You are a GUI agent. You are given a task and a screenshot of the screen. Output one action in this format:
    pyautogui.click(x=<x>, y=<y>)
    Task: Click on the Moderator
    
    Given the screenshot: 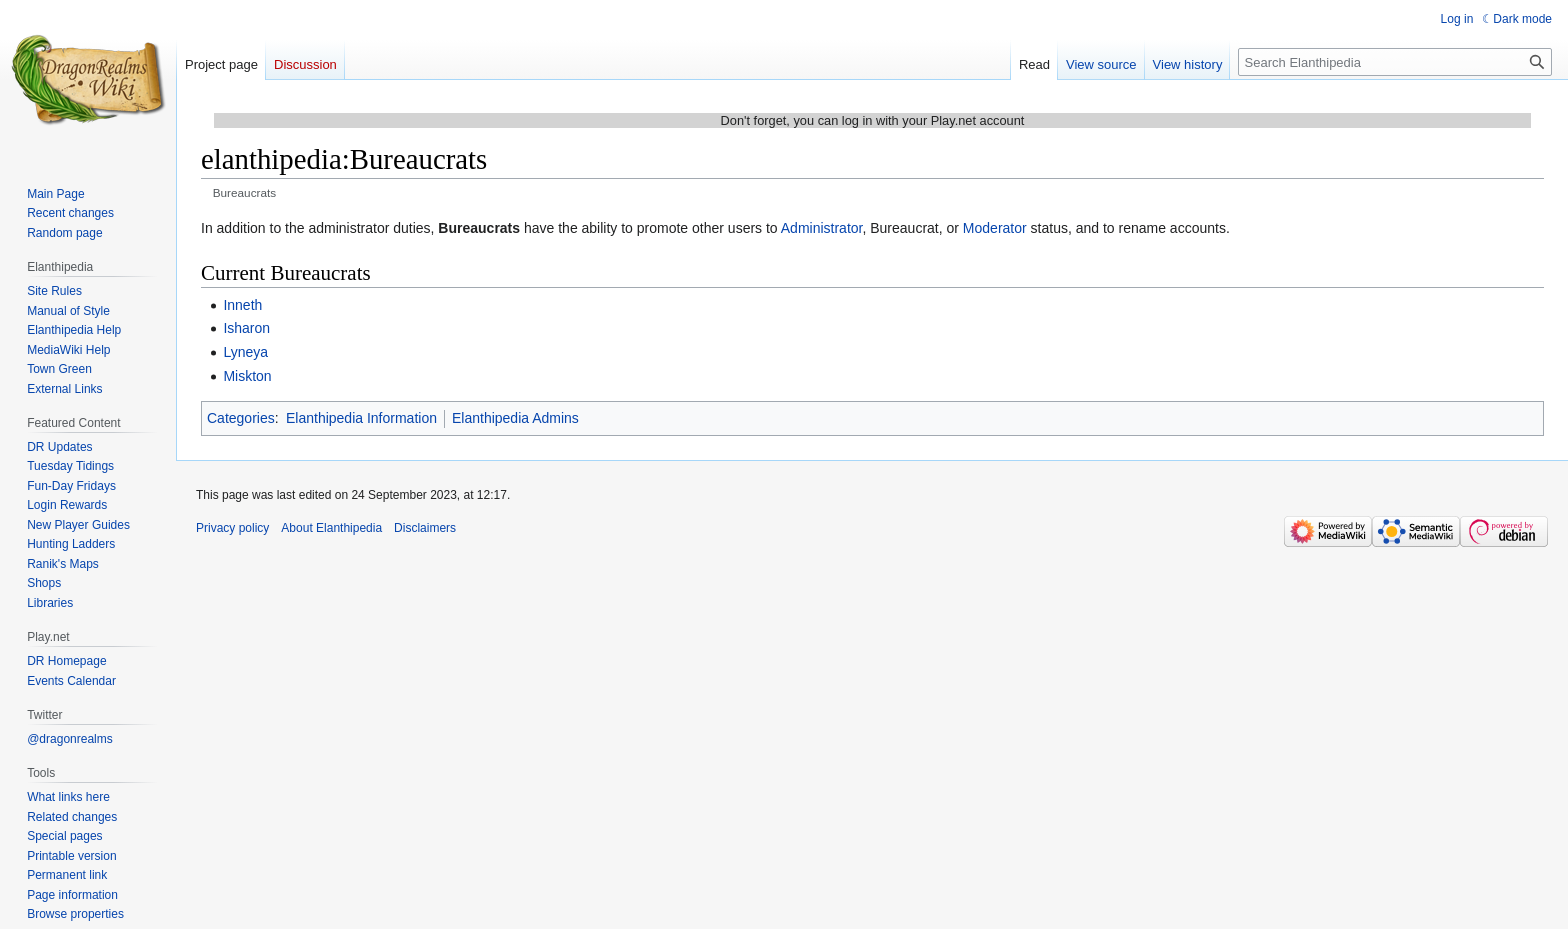 What is the action you would take?
    pyautogui.click(x=995, y=228)
    